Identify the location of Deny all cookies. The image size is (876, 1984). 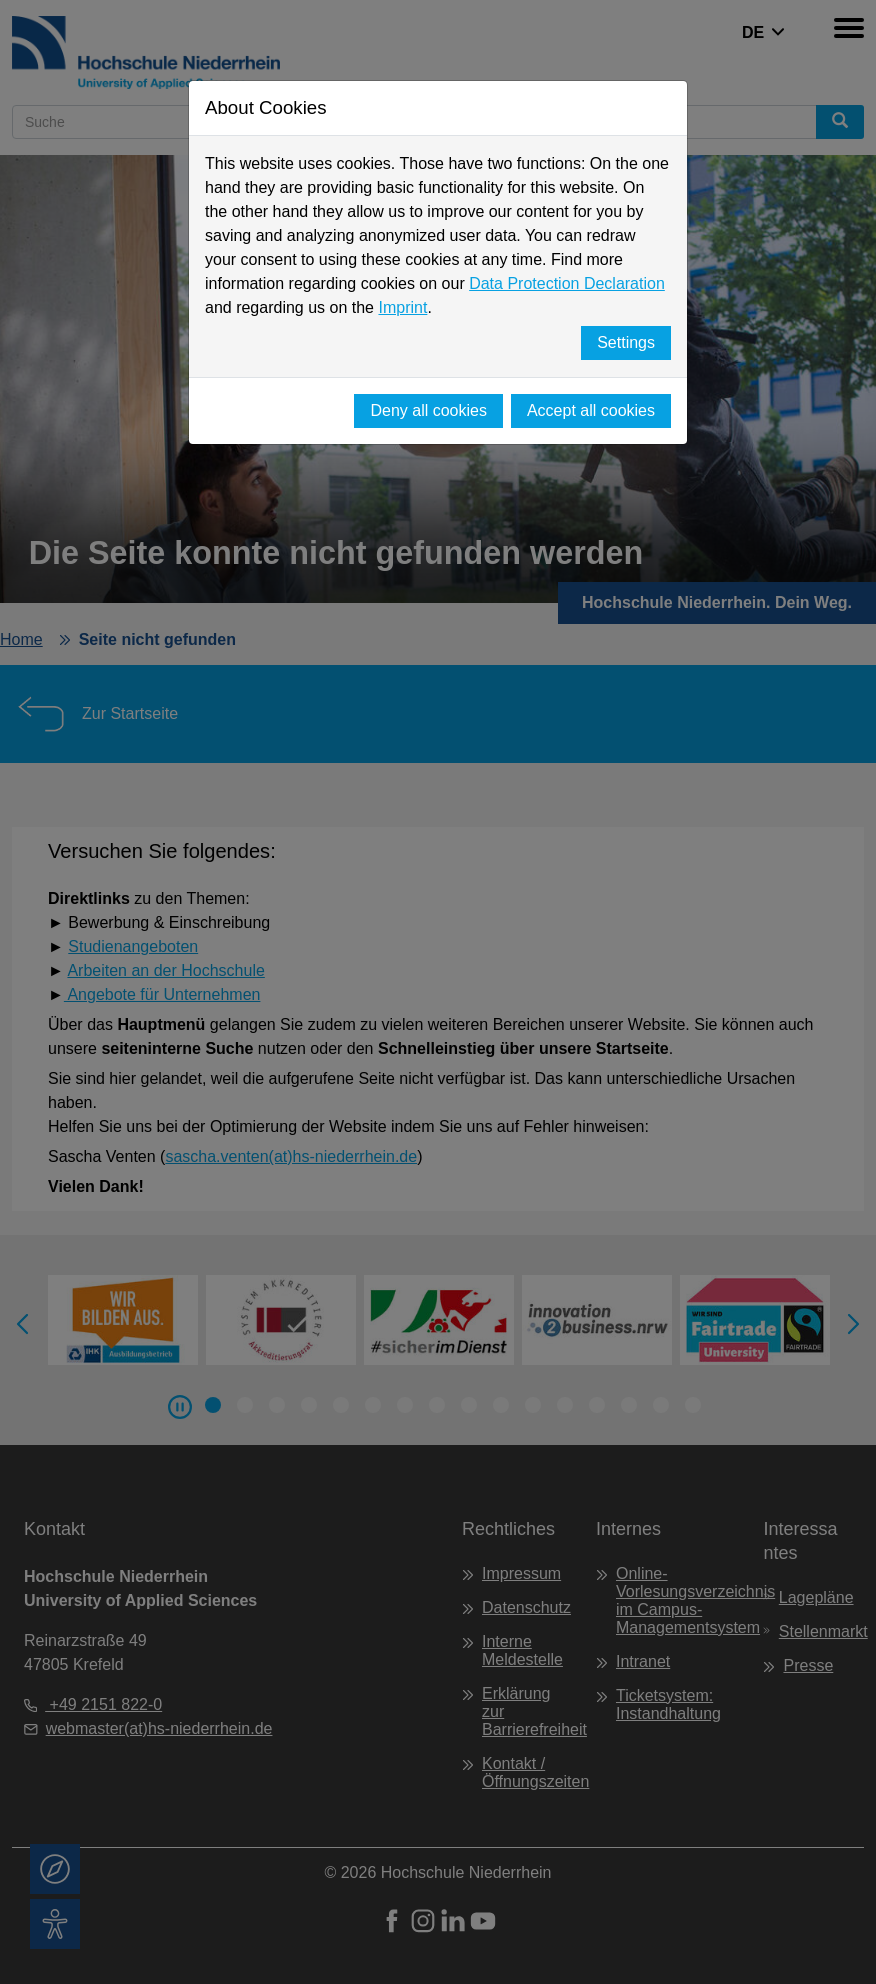
(428, 410).